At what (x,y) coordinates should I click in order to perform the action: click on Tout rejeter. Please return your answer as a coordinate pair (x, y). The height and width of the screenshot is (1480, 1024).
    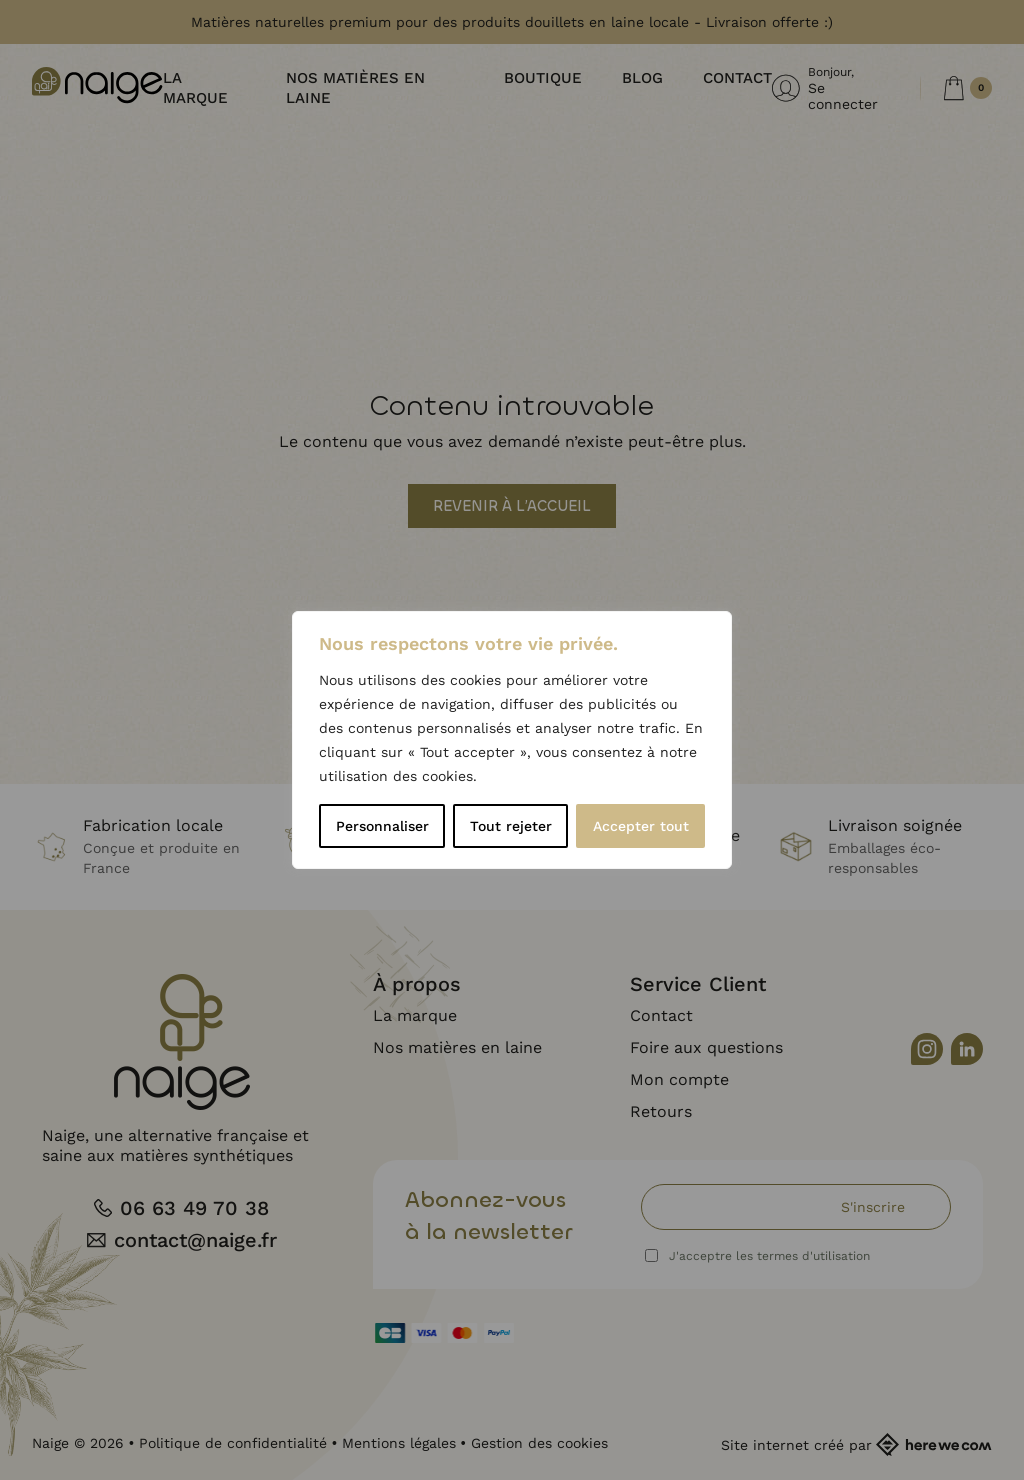
    Looking at the image, I should click on (511, 826).